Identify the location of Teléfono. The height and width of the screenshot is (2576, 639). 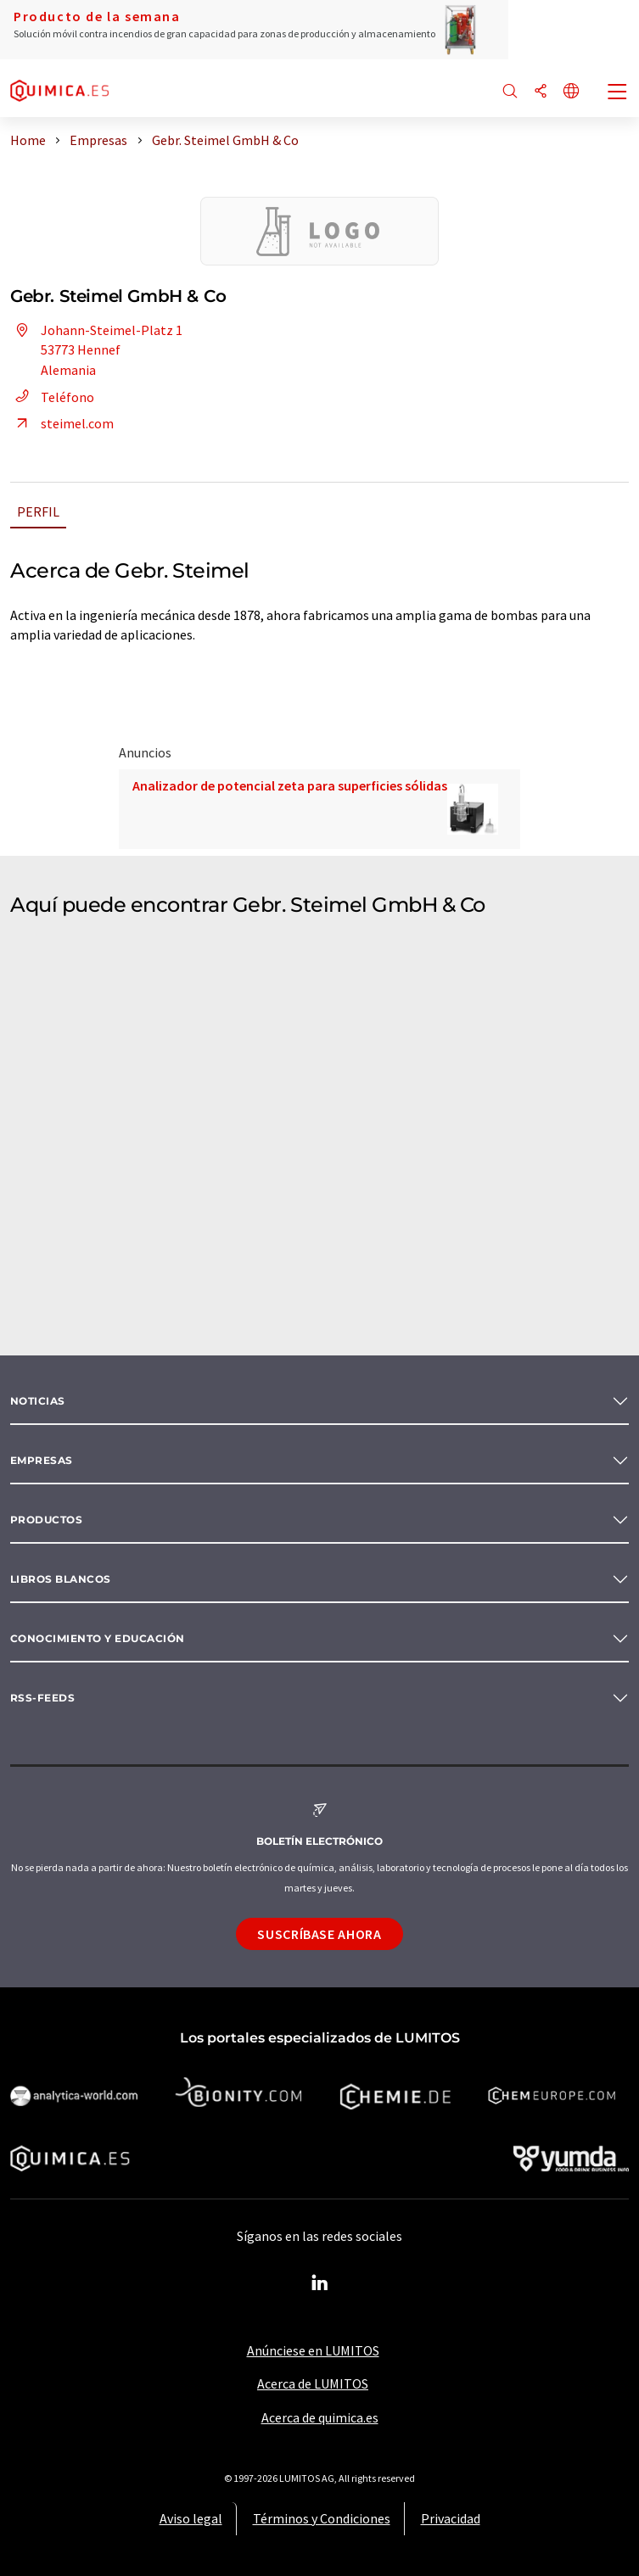
(52, 396).